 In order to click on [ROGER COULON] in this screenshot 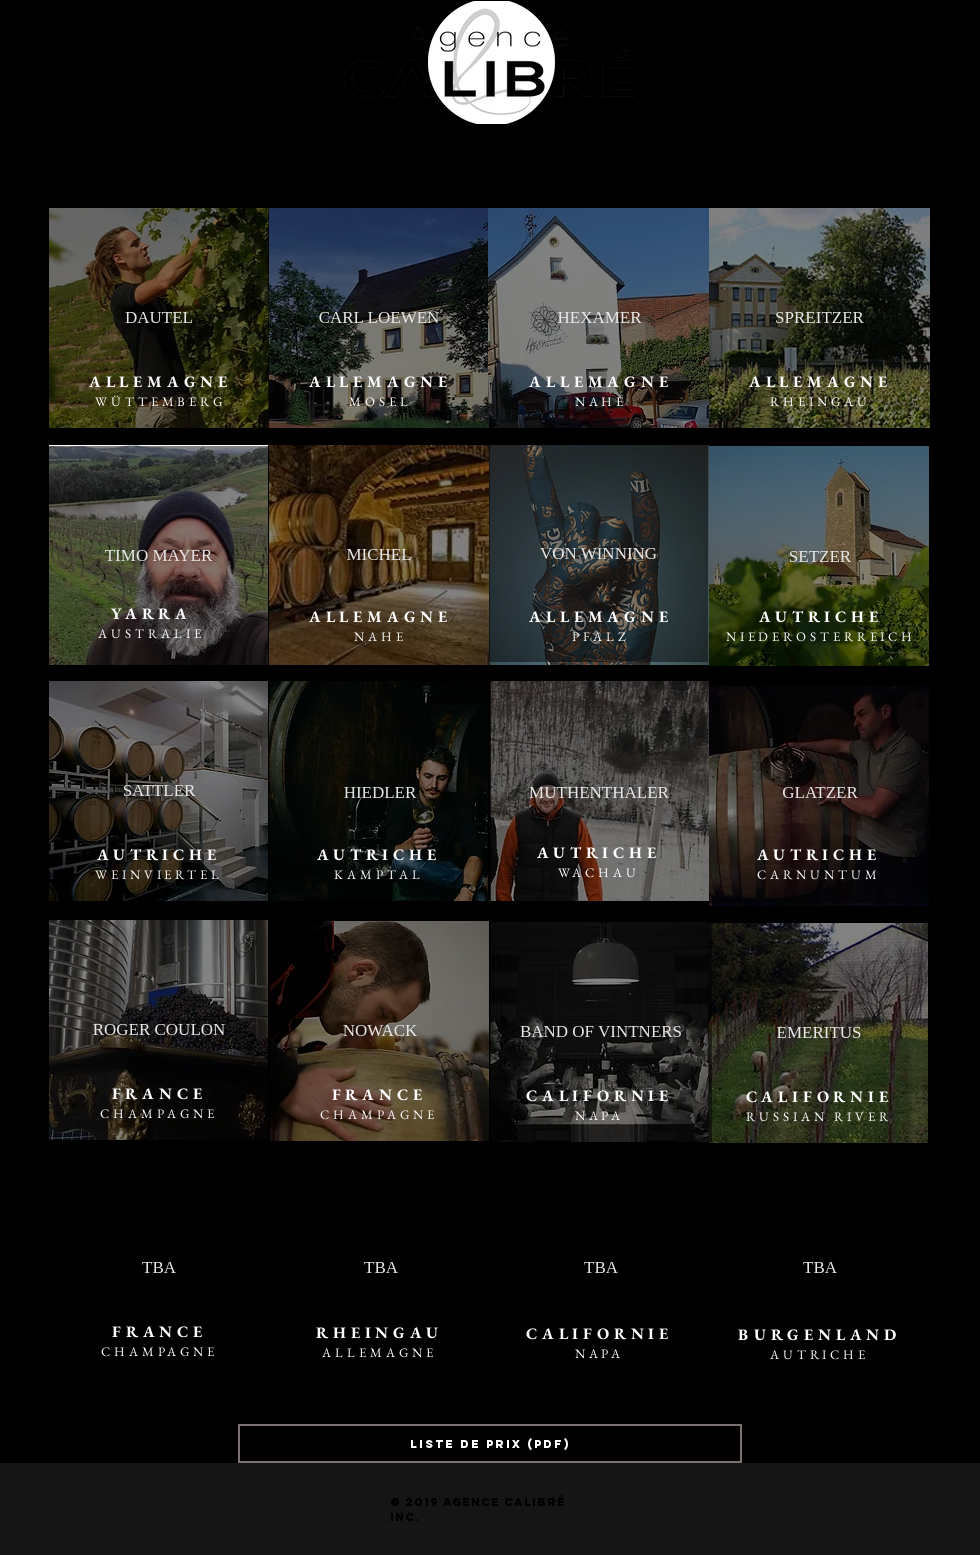, I will do `click(159, 1030)`.